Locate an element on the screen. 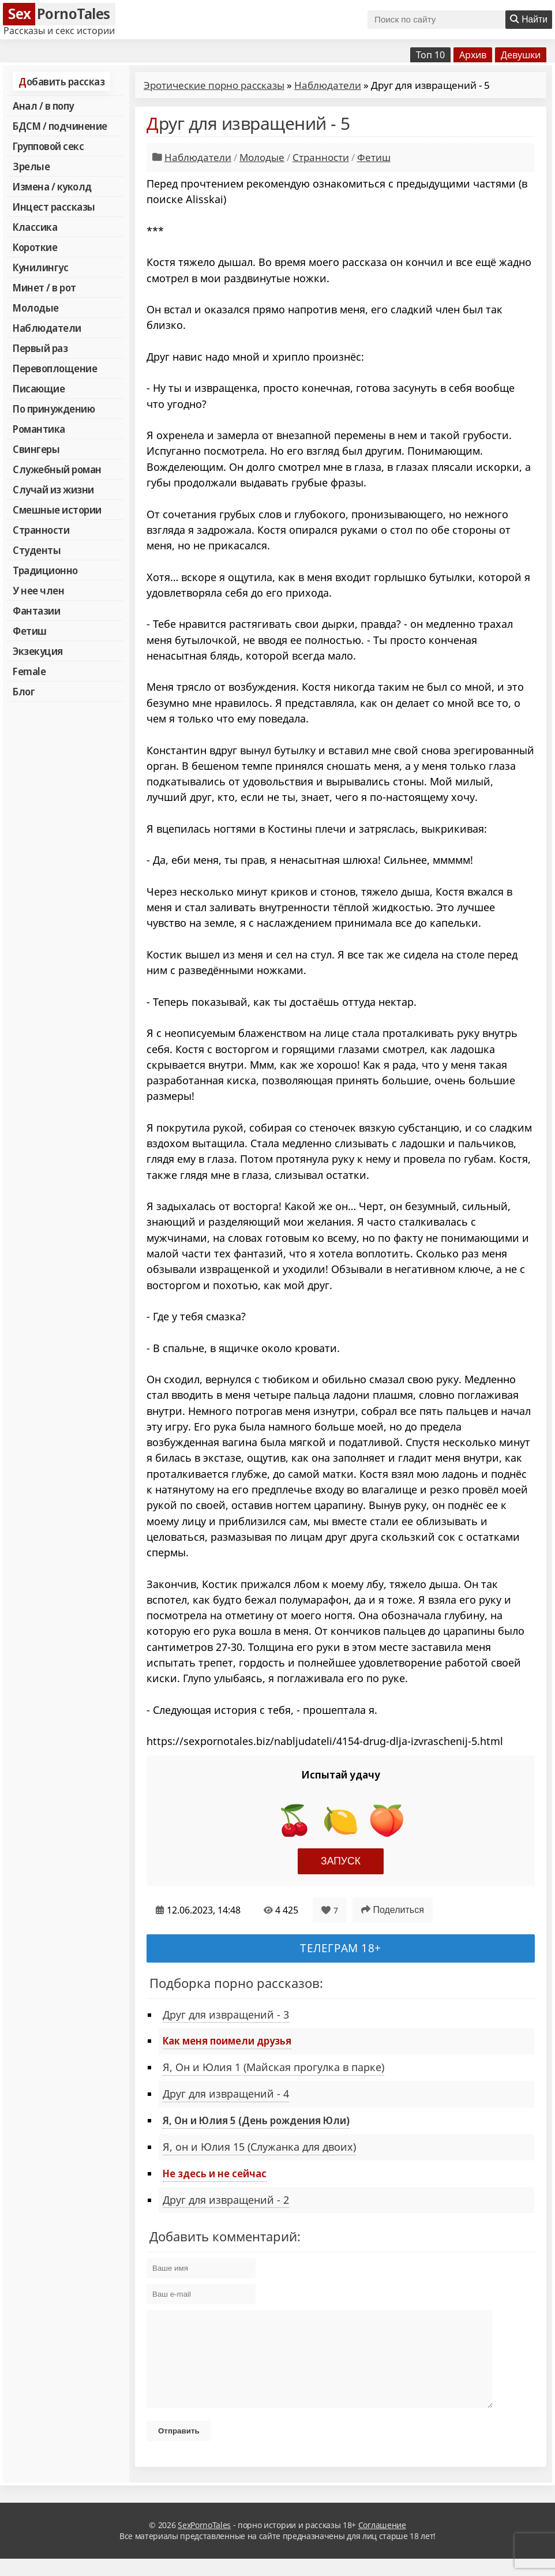 The width and height of the screenshot is (555, 2576). Измена / куколд is located at coordinates (52, 186).